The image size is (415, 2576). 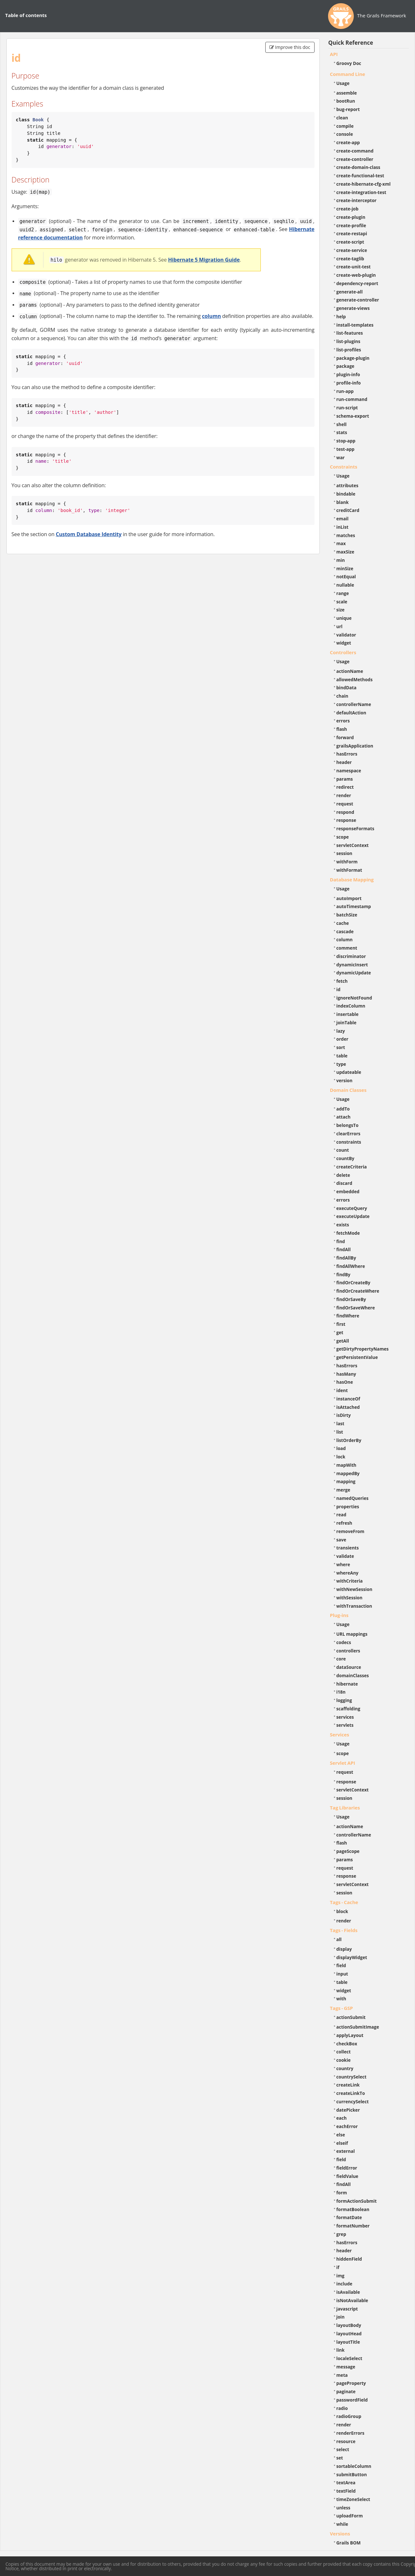 I want to click on fetchMode, so click(x=348, y=1233).